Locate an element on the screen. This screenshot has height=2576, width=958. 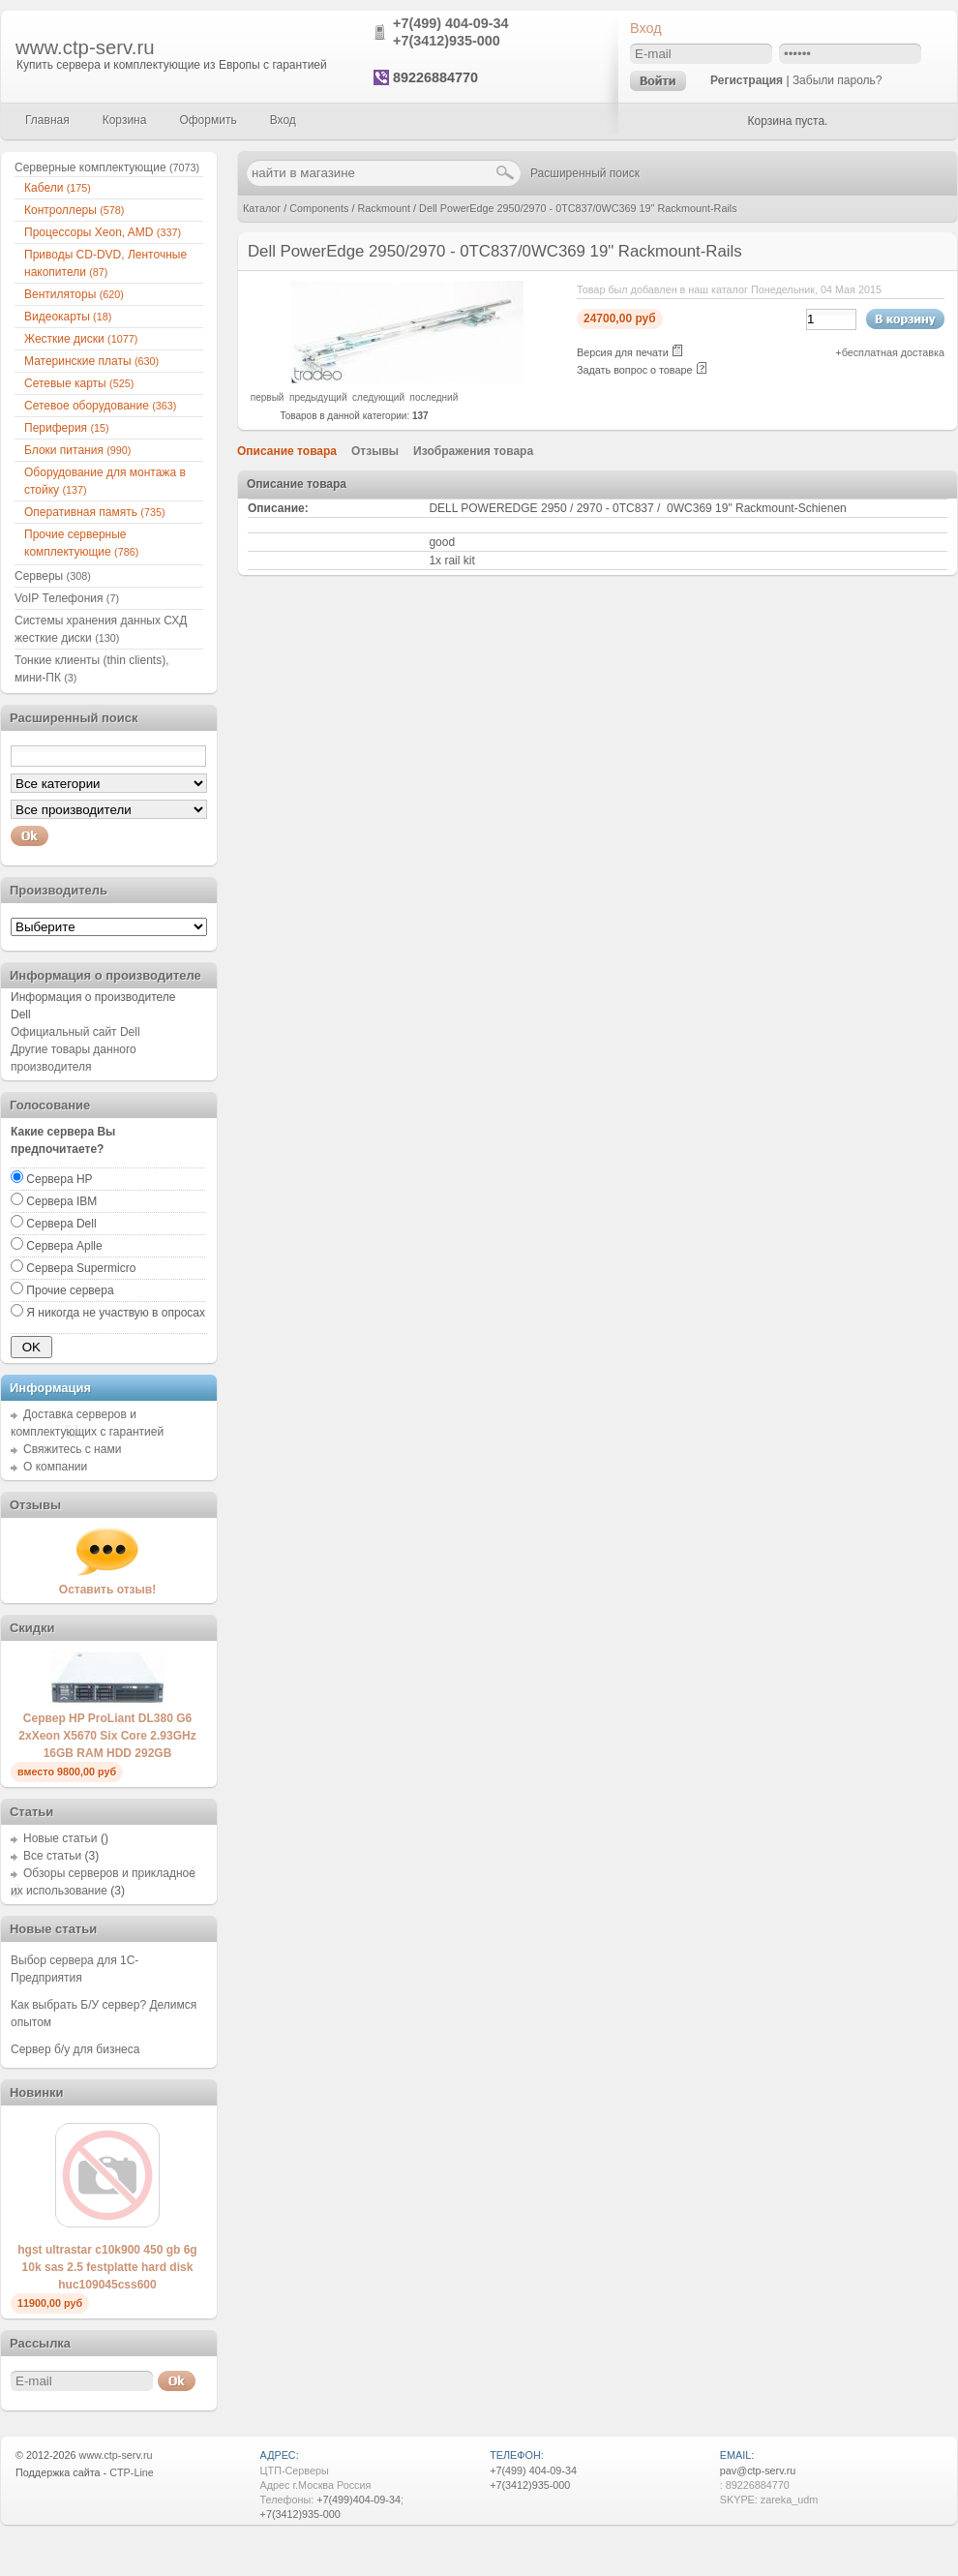
CTP-Line is located at coordinates (131, 2472).